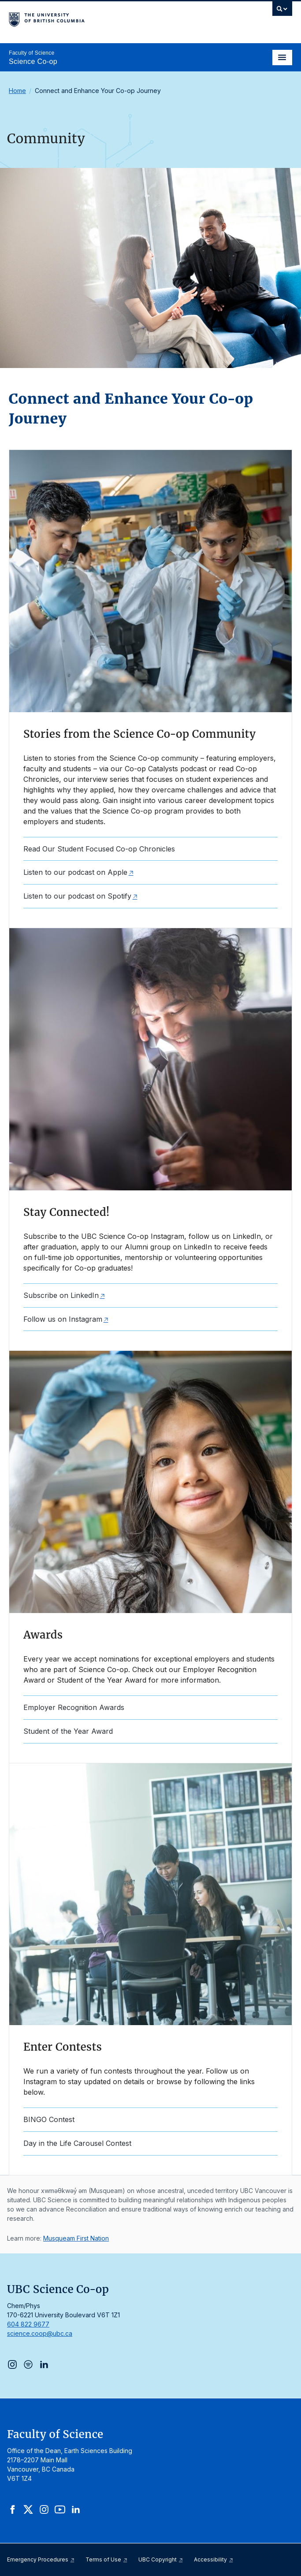  What do you see at coordinates (76, 2238) in the screenshot?
I see `Musqueam First Nation` at bounding box center [76, 2238].